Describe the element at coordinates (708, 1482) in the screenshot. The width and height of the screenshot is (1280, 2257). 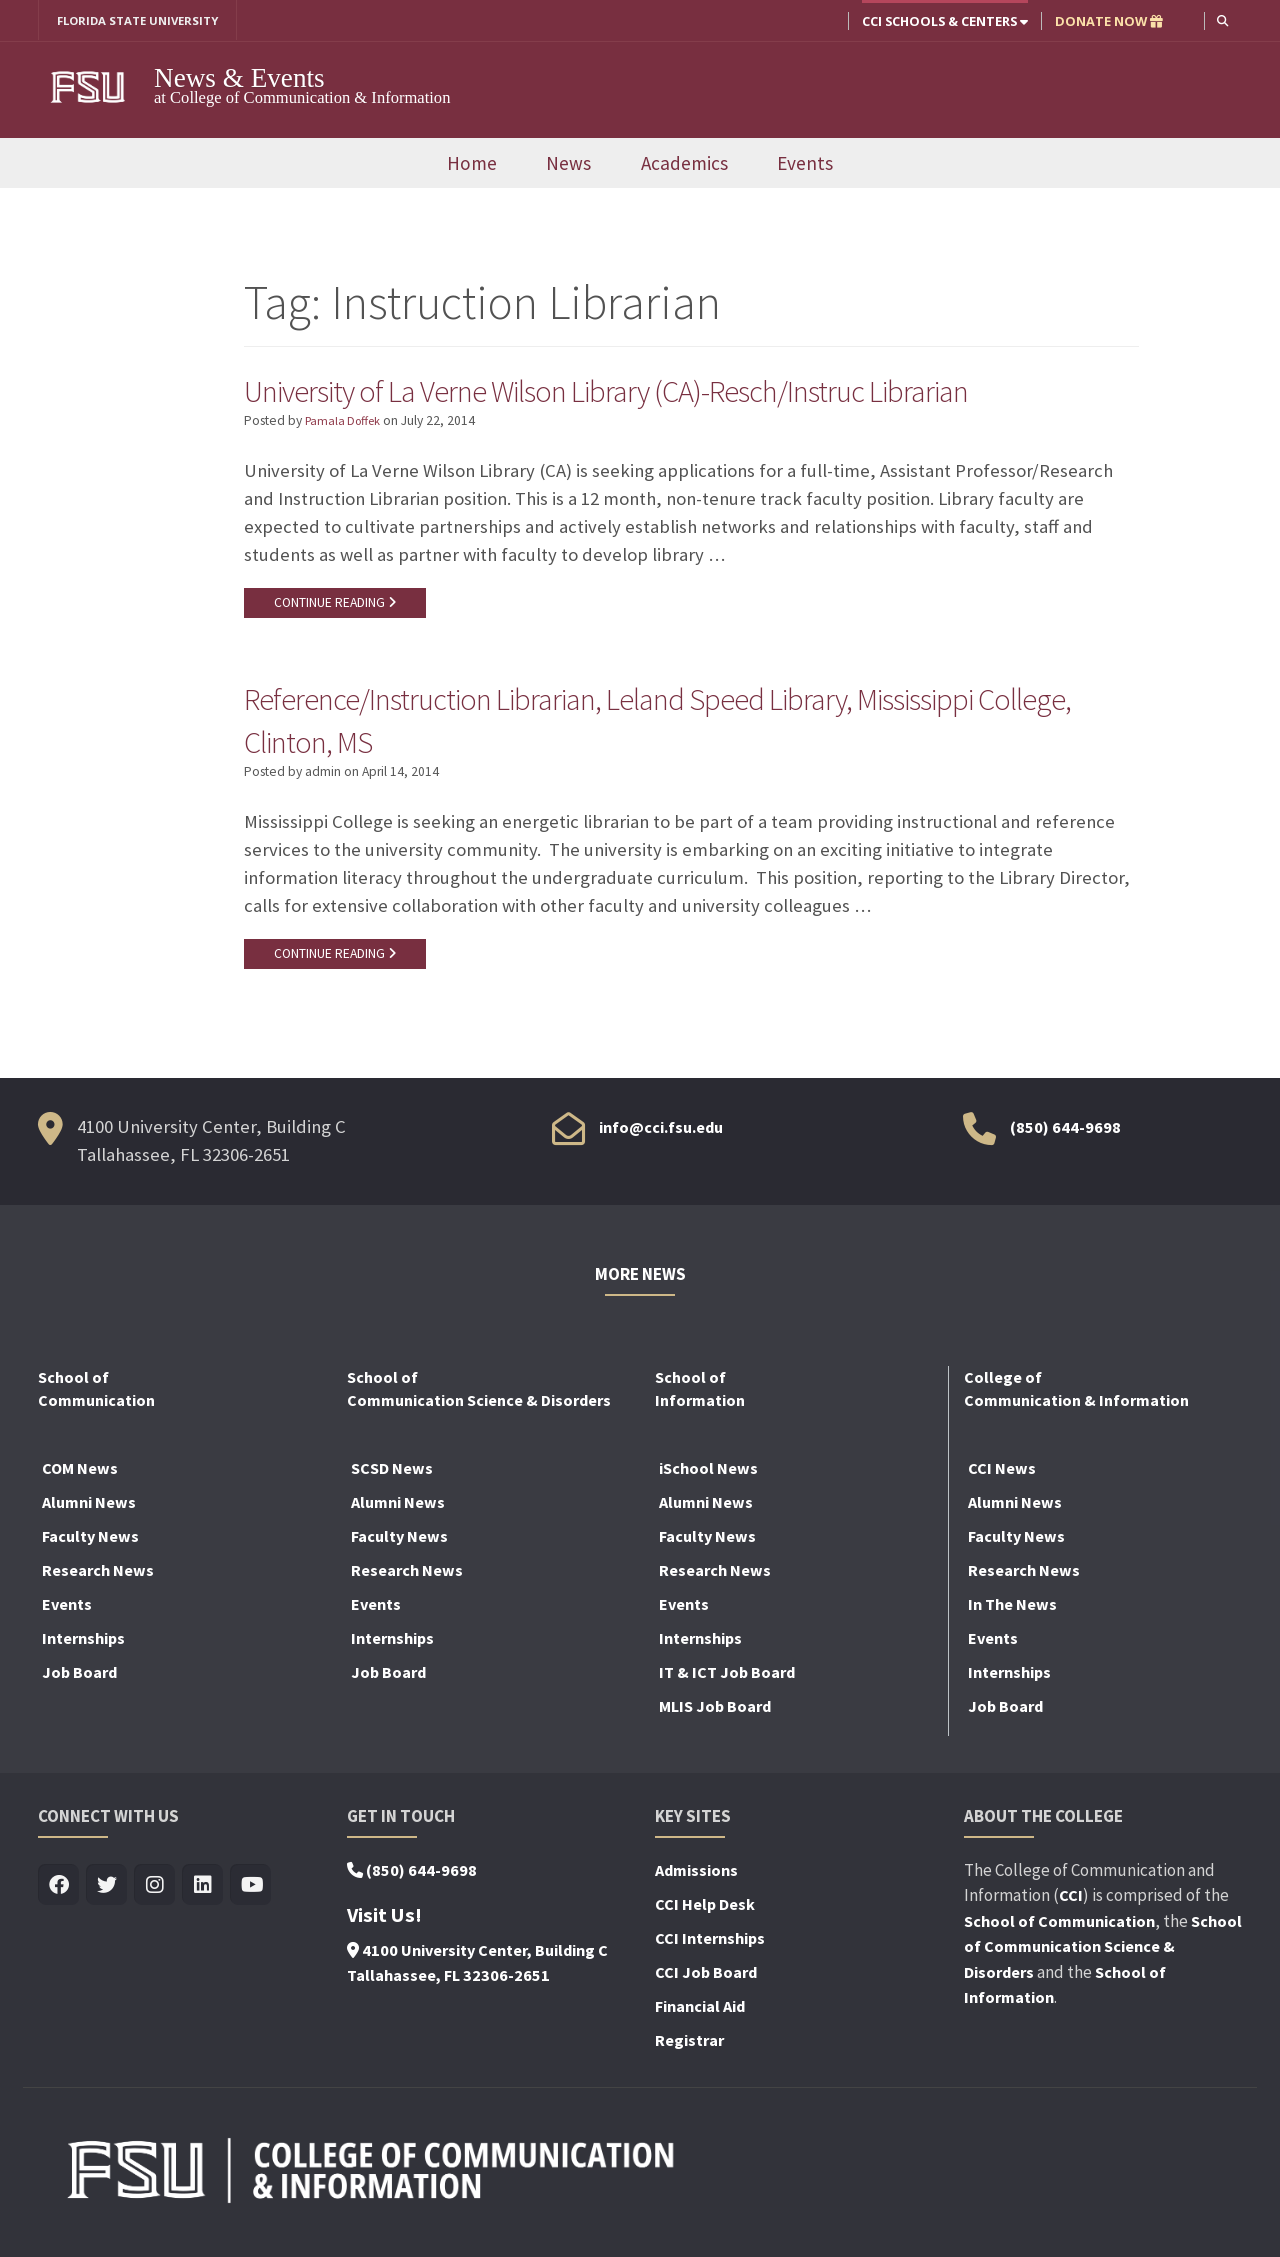
I see `iSchool News` at that location.